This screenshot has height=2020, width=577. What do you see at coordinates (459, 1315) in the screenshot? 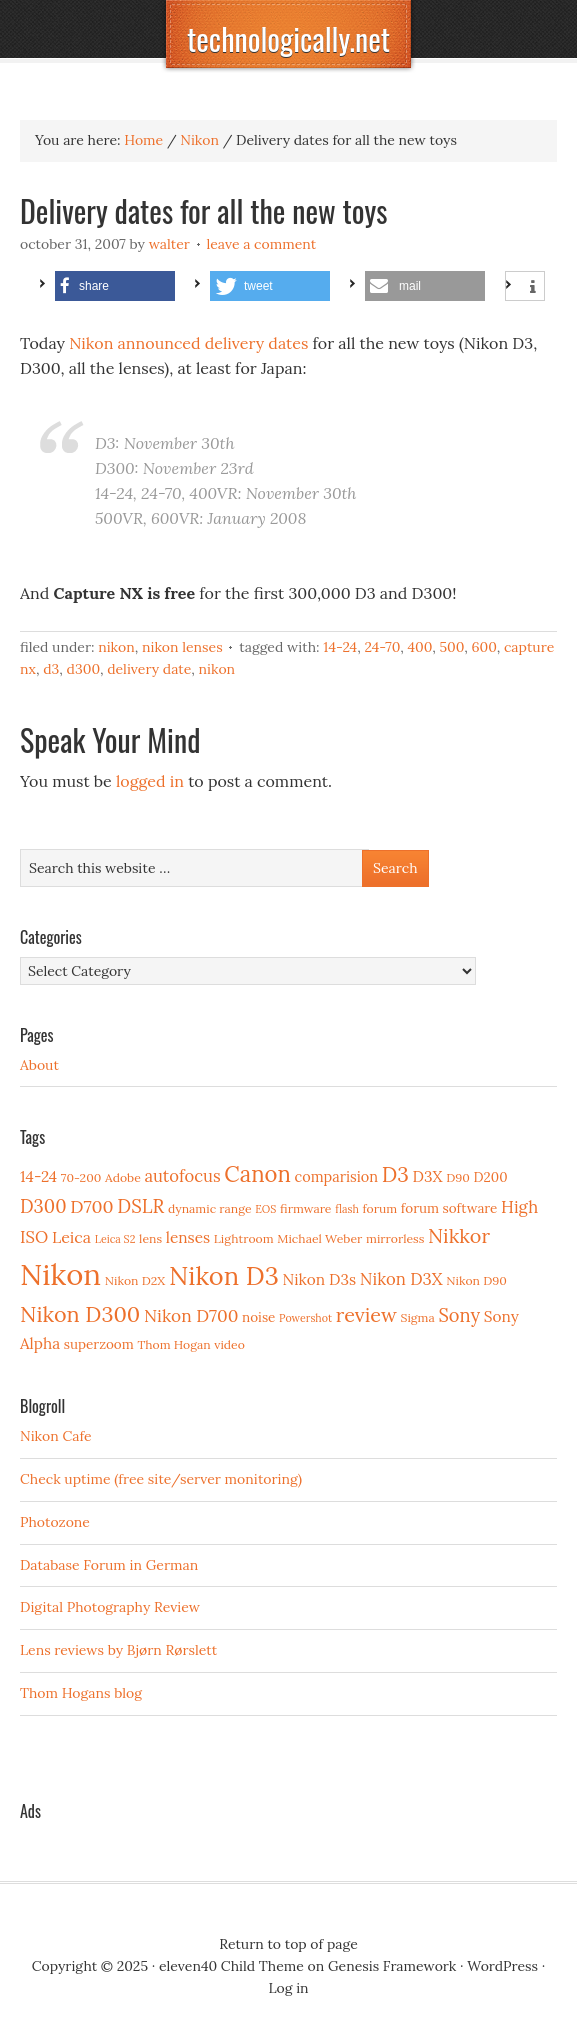
I see `Sony [Sony (11 items)]` at bounding box center [459, 1315].